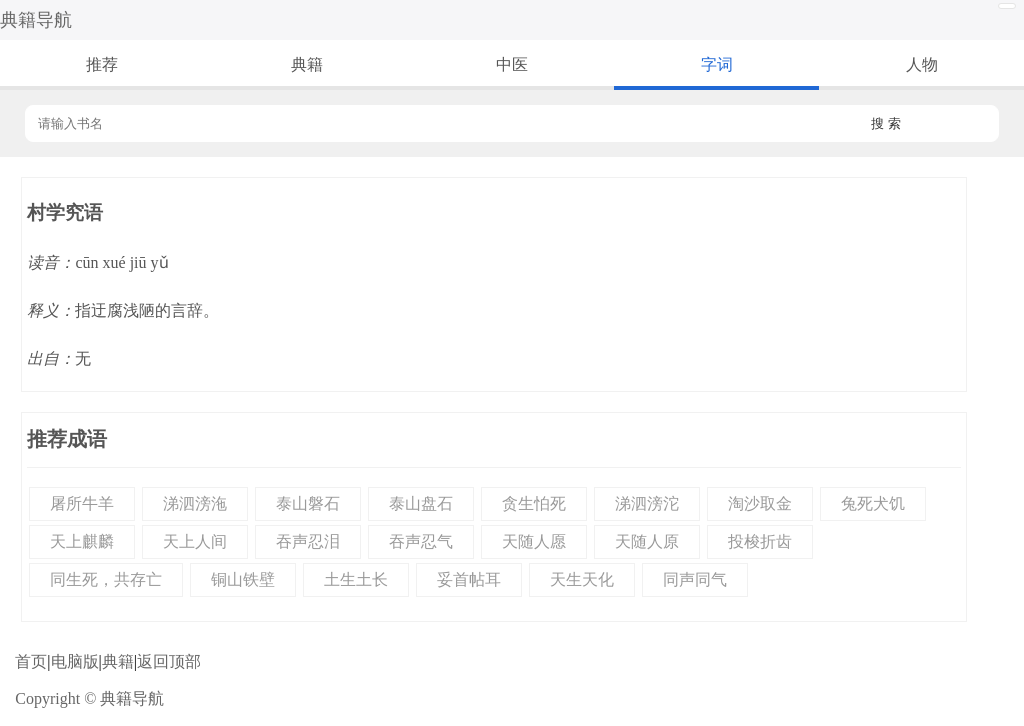 The height and width of the screenshot is (726, 1024). Describe the element at coordinates (169, 661) in the screenshot. I see `返回顶部` at that location.